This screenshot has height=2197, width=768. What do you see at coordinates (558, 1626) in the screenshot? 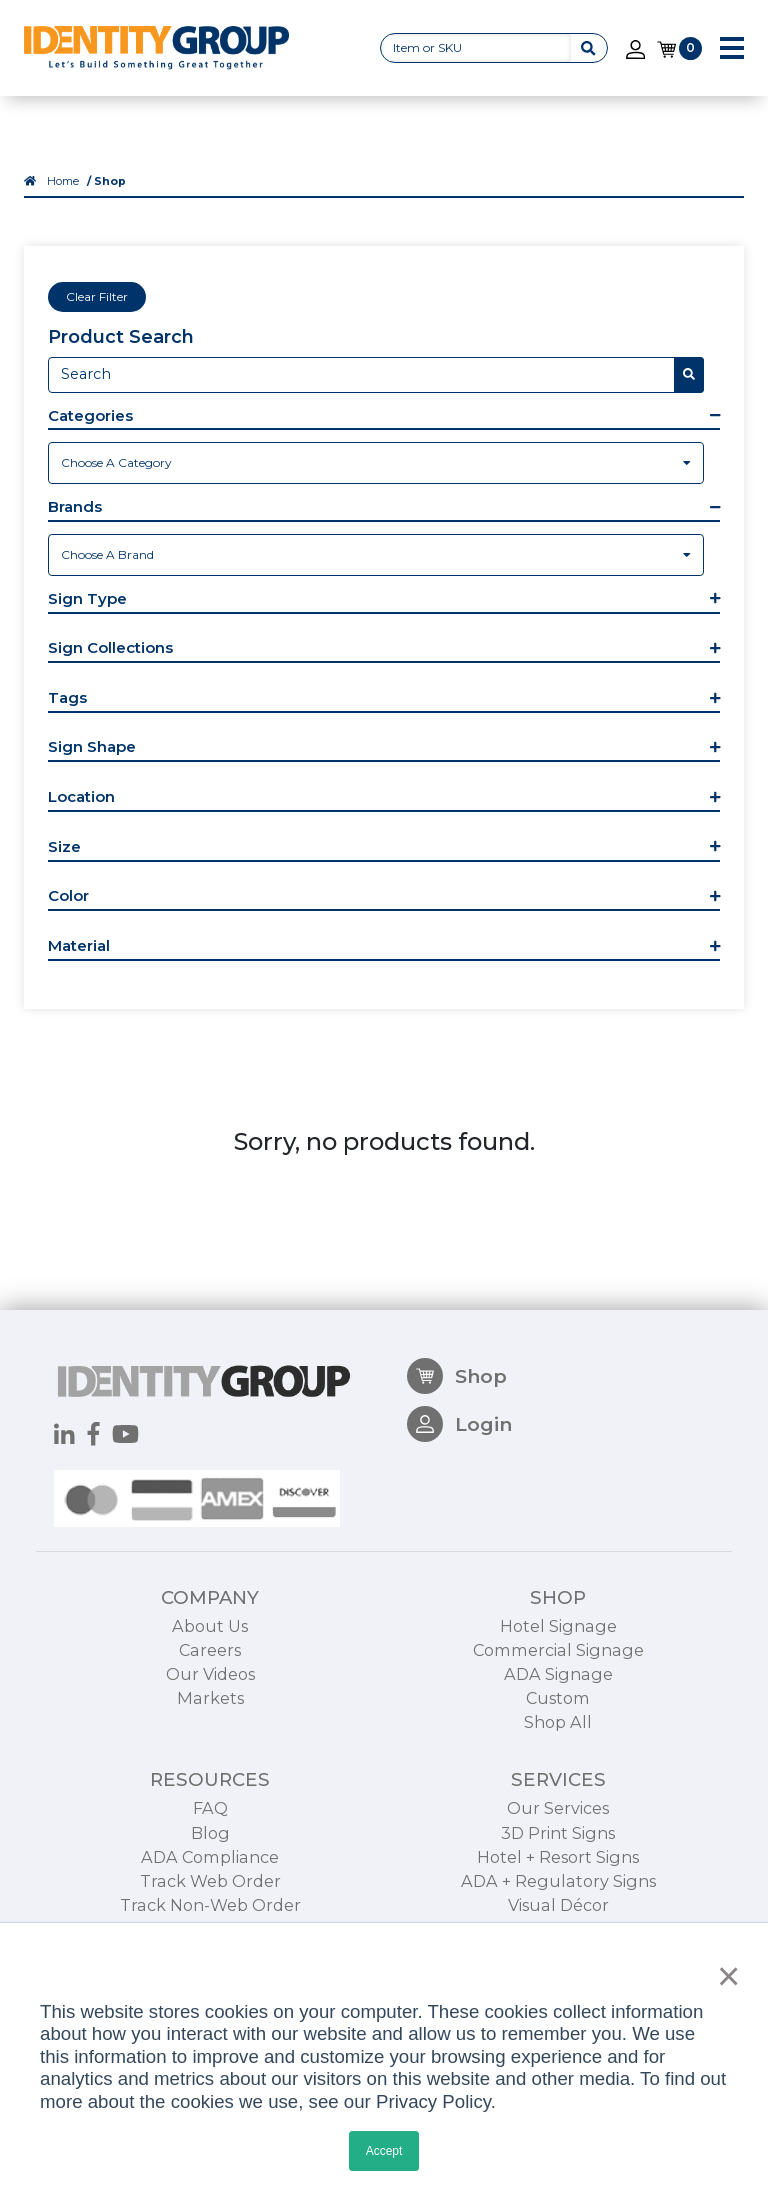
I see `Hotel Signage` at bounding box center [558, 1626].